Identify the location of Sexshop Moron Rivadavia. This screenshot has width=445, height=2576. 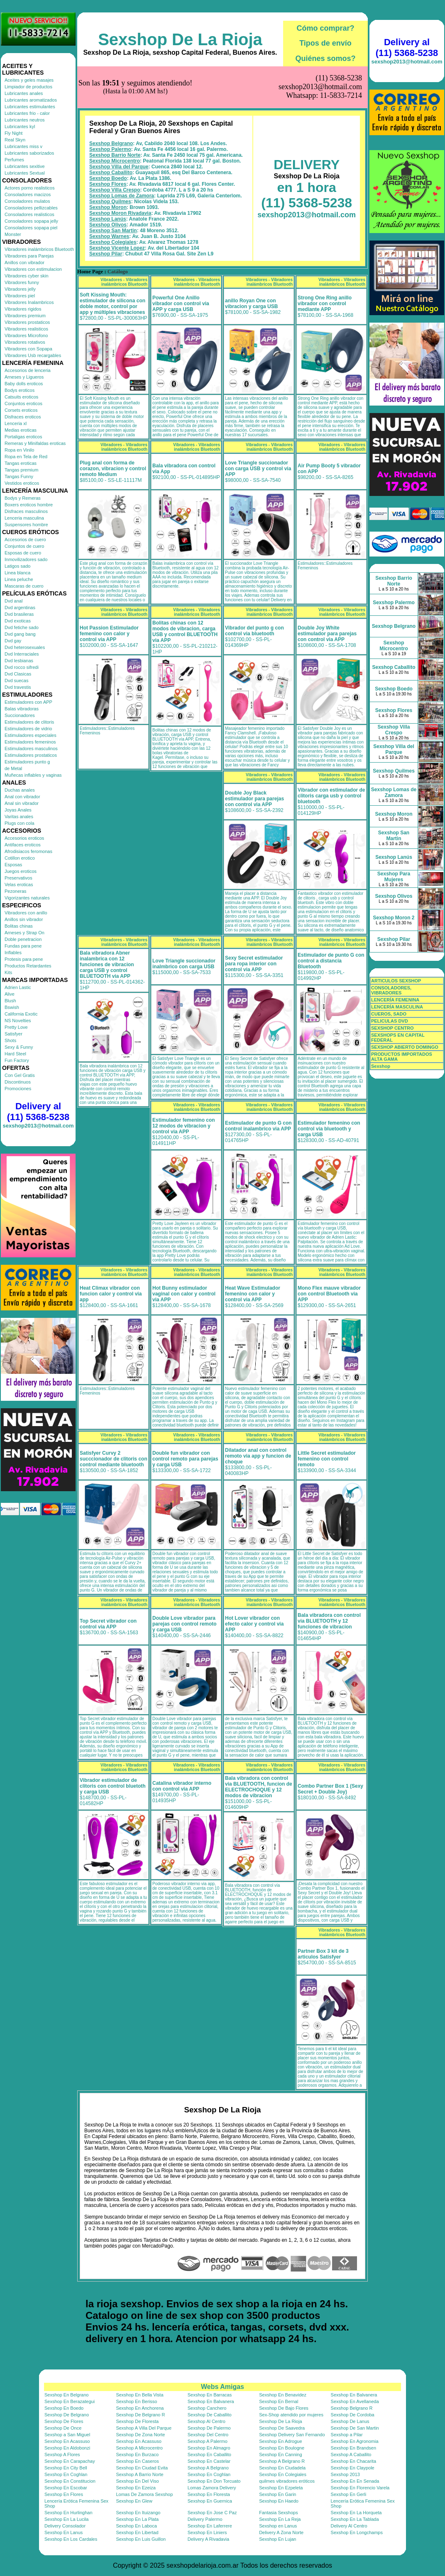
(120, 213).